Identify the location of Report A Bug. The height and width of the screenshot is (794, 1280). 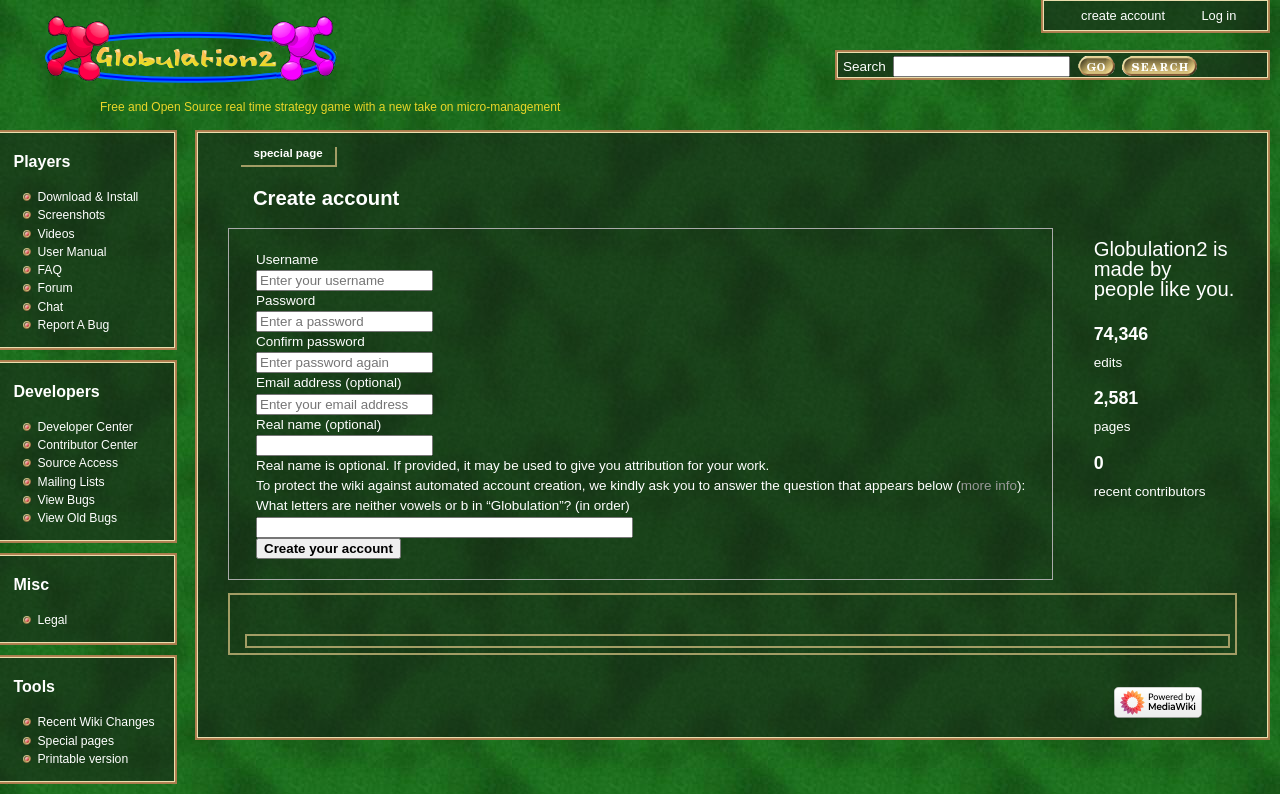
(74, 325).